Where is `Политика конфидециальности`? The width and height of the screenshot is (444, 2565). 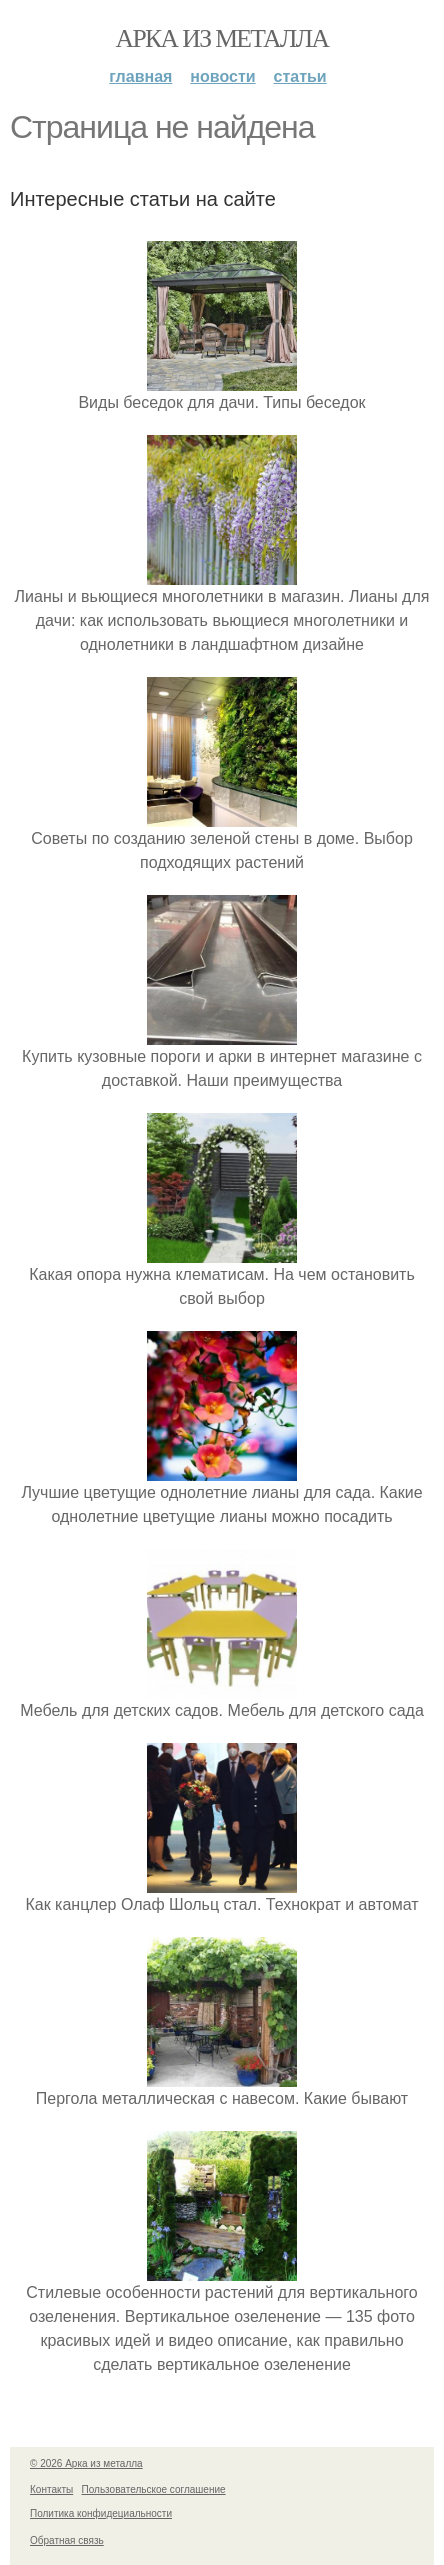 Политика конфидециальности is located at coordinates (101, 2513).